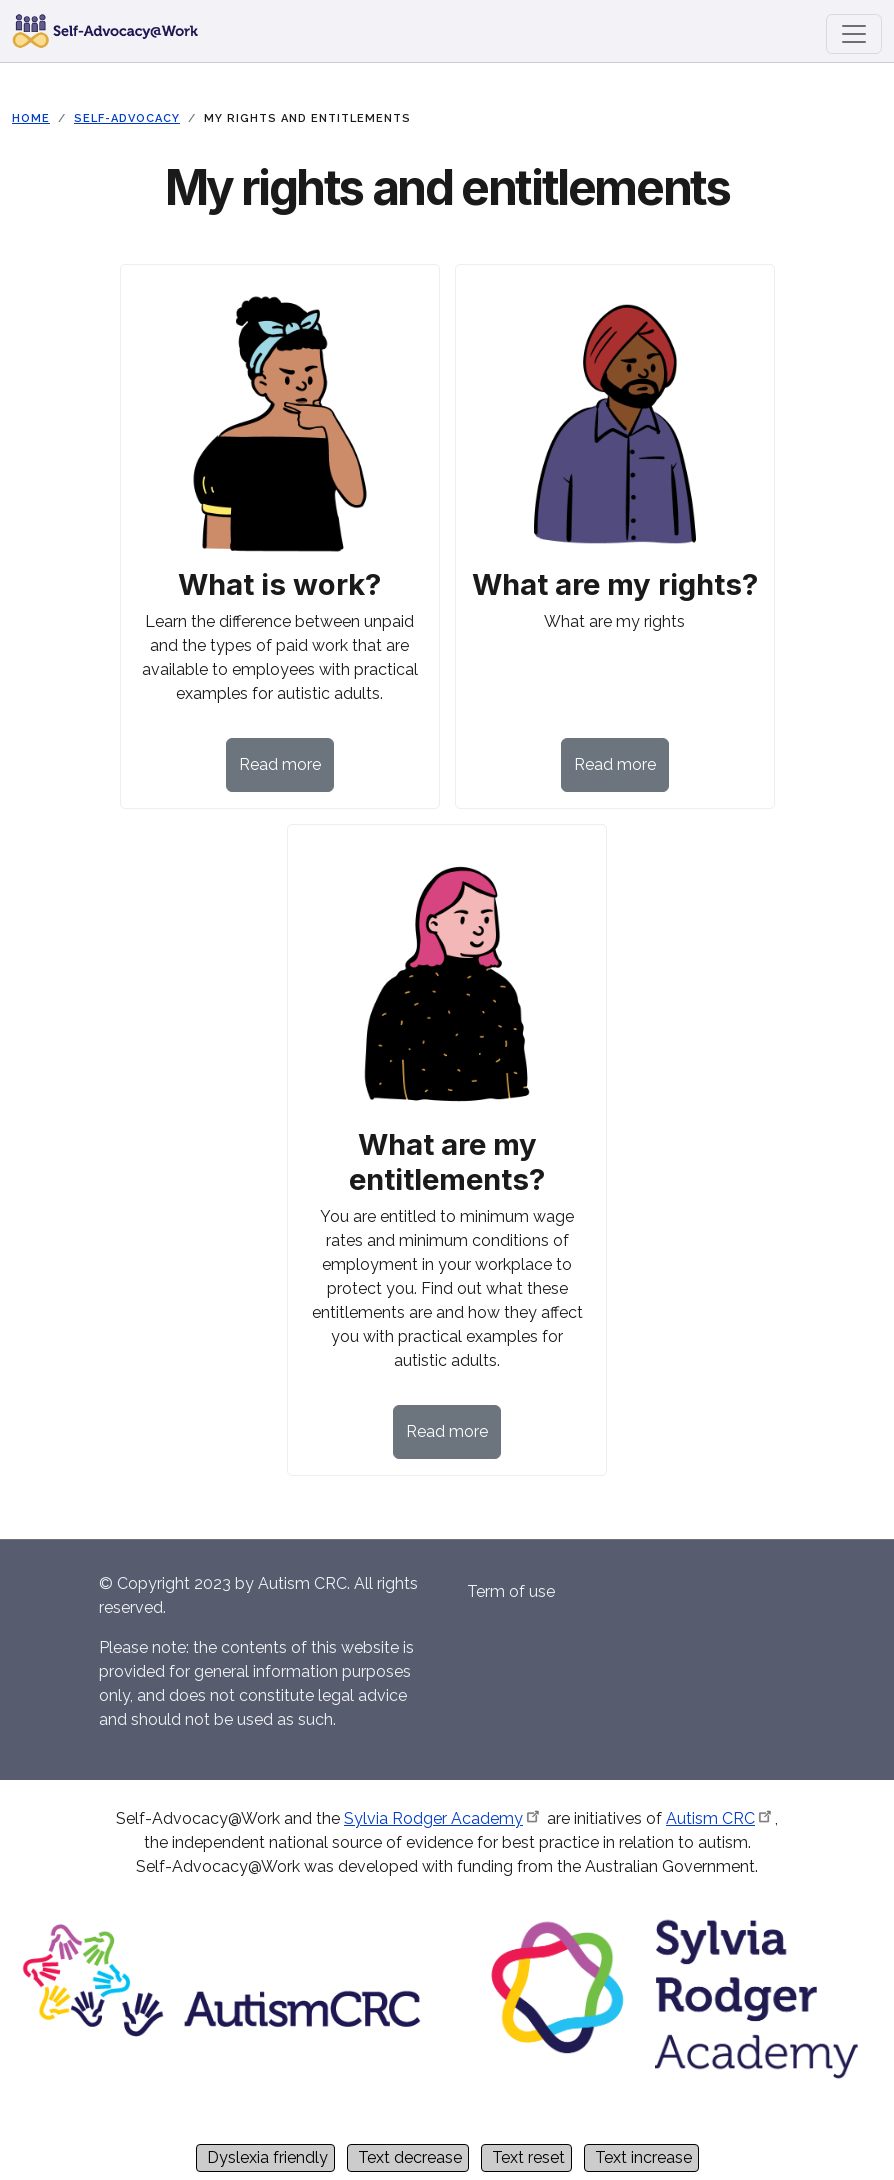 The image size is (894, 2180). What do you see at coordinates (443, 1818) in the screenshot?
I see `Sylvia Rodger Academy` at bounding box center [443, 1818].